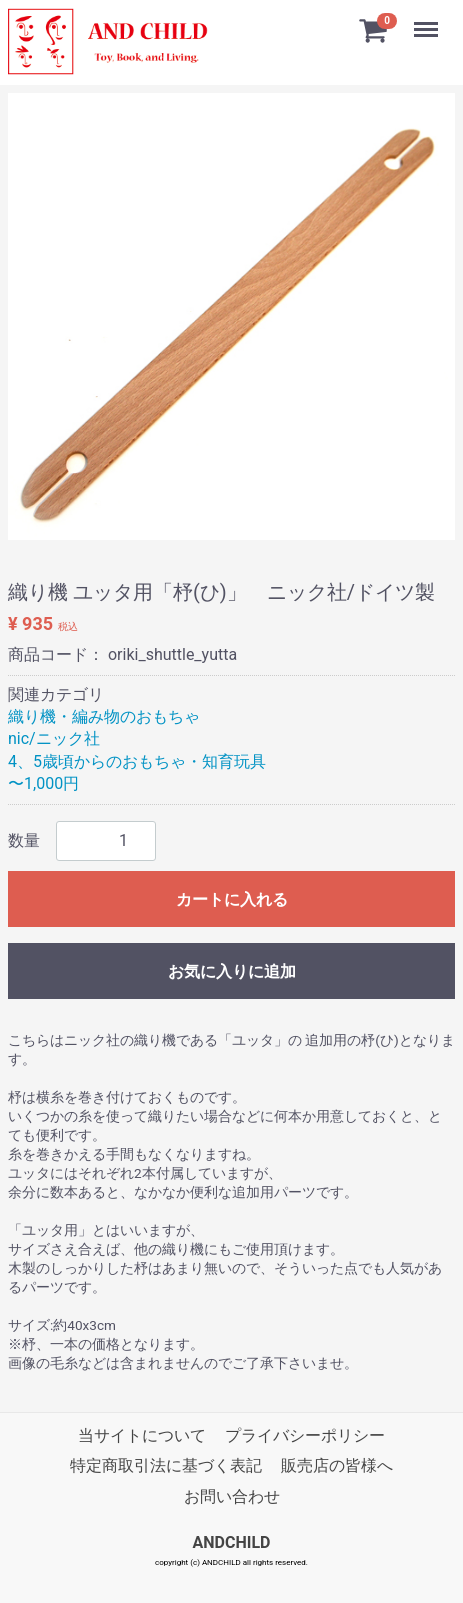  I want to click on 販売店の皆様へ, so click(337, 1465).